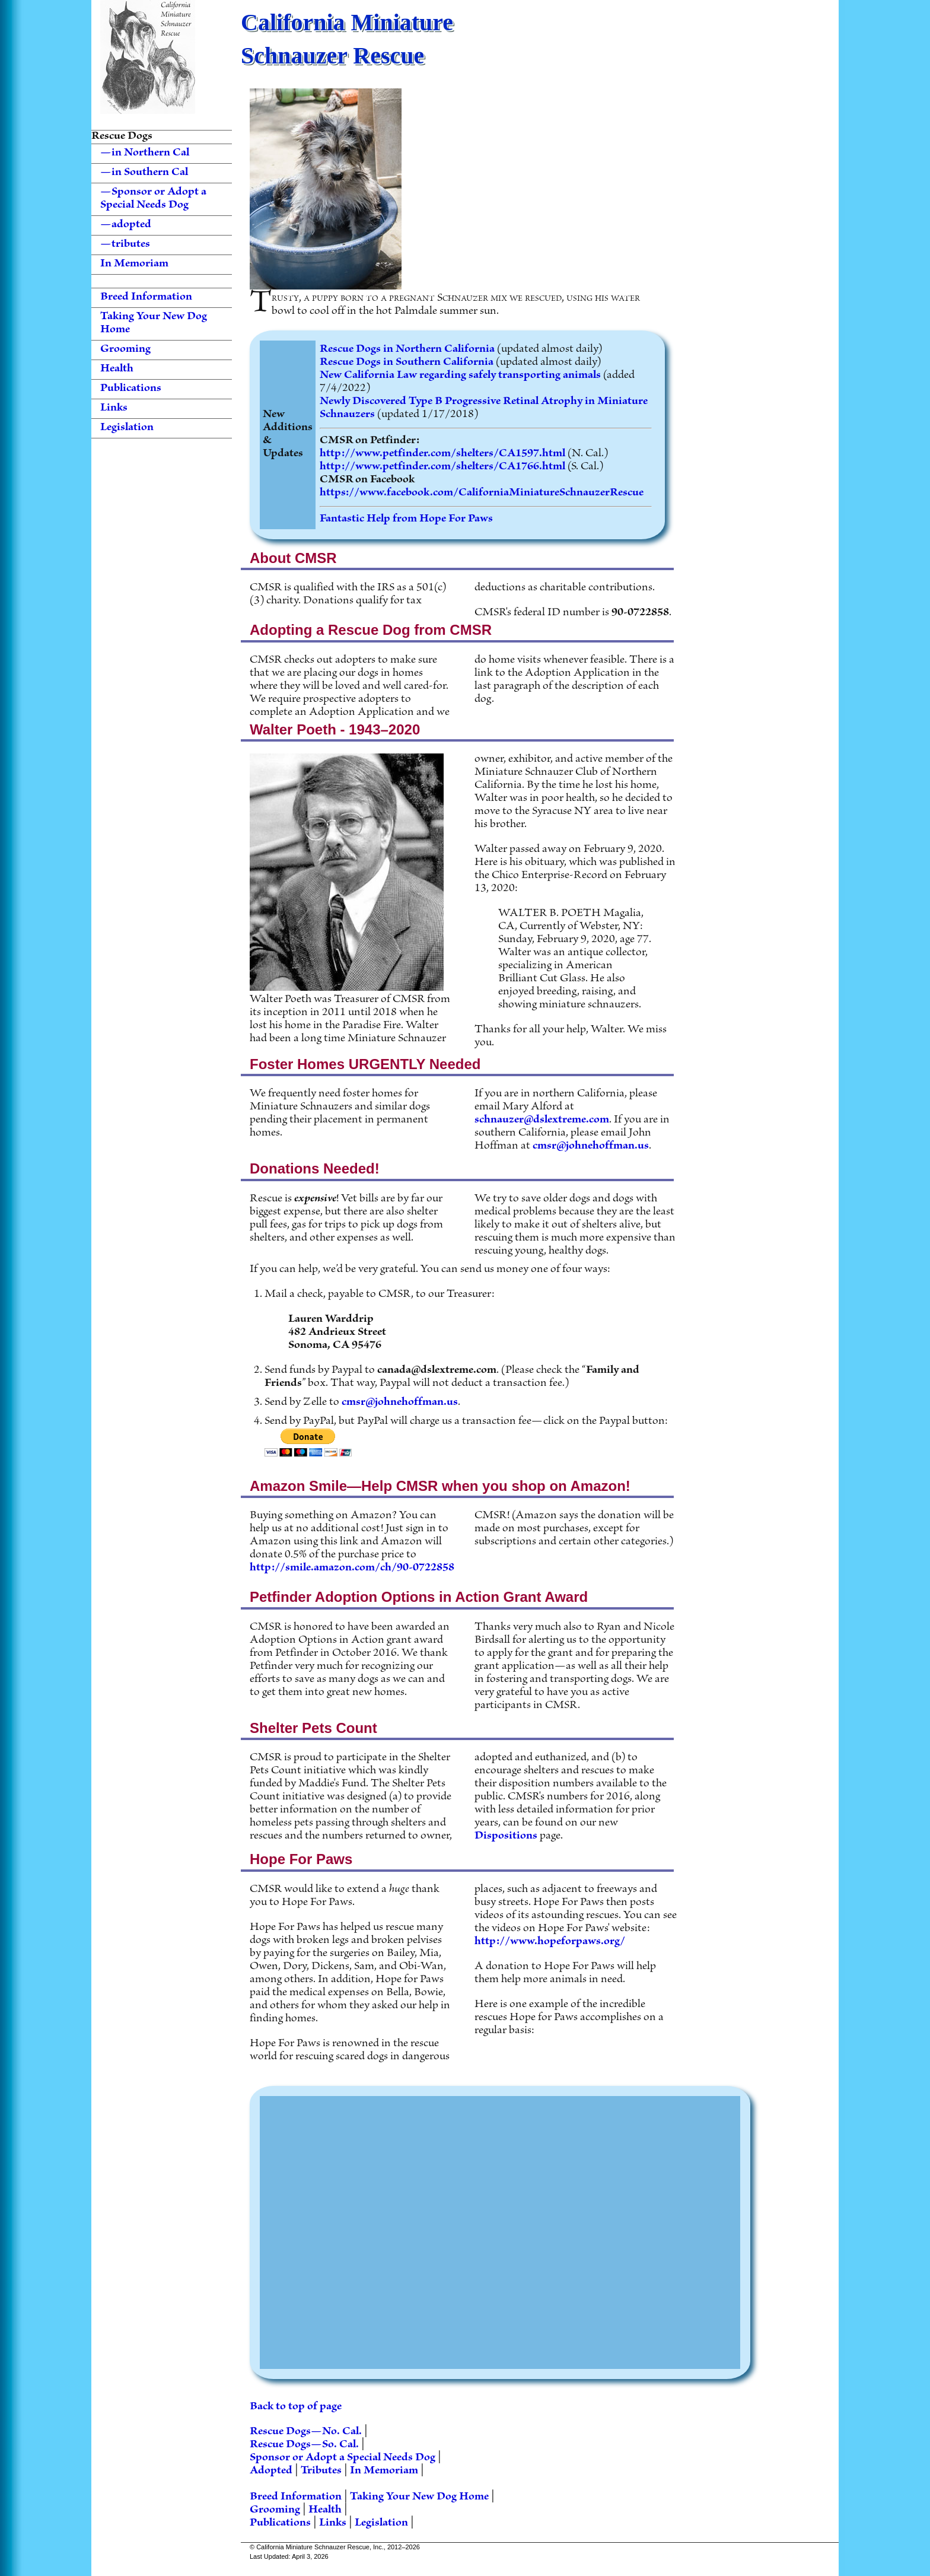 The image size is (930, 2576). Describe the element at coordinates (296, 2407) in the screenshot. I see `Back to top of page` at that location.